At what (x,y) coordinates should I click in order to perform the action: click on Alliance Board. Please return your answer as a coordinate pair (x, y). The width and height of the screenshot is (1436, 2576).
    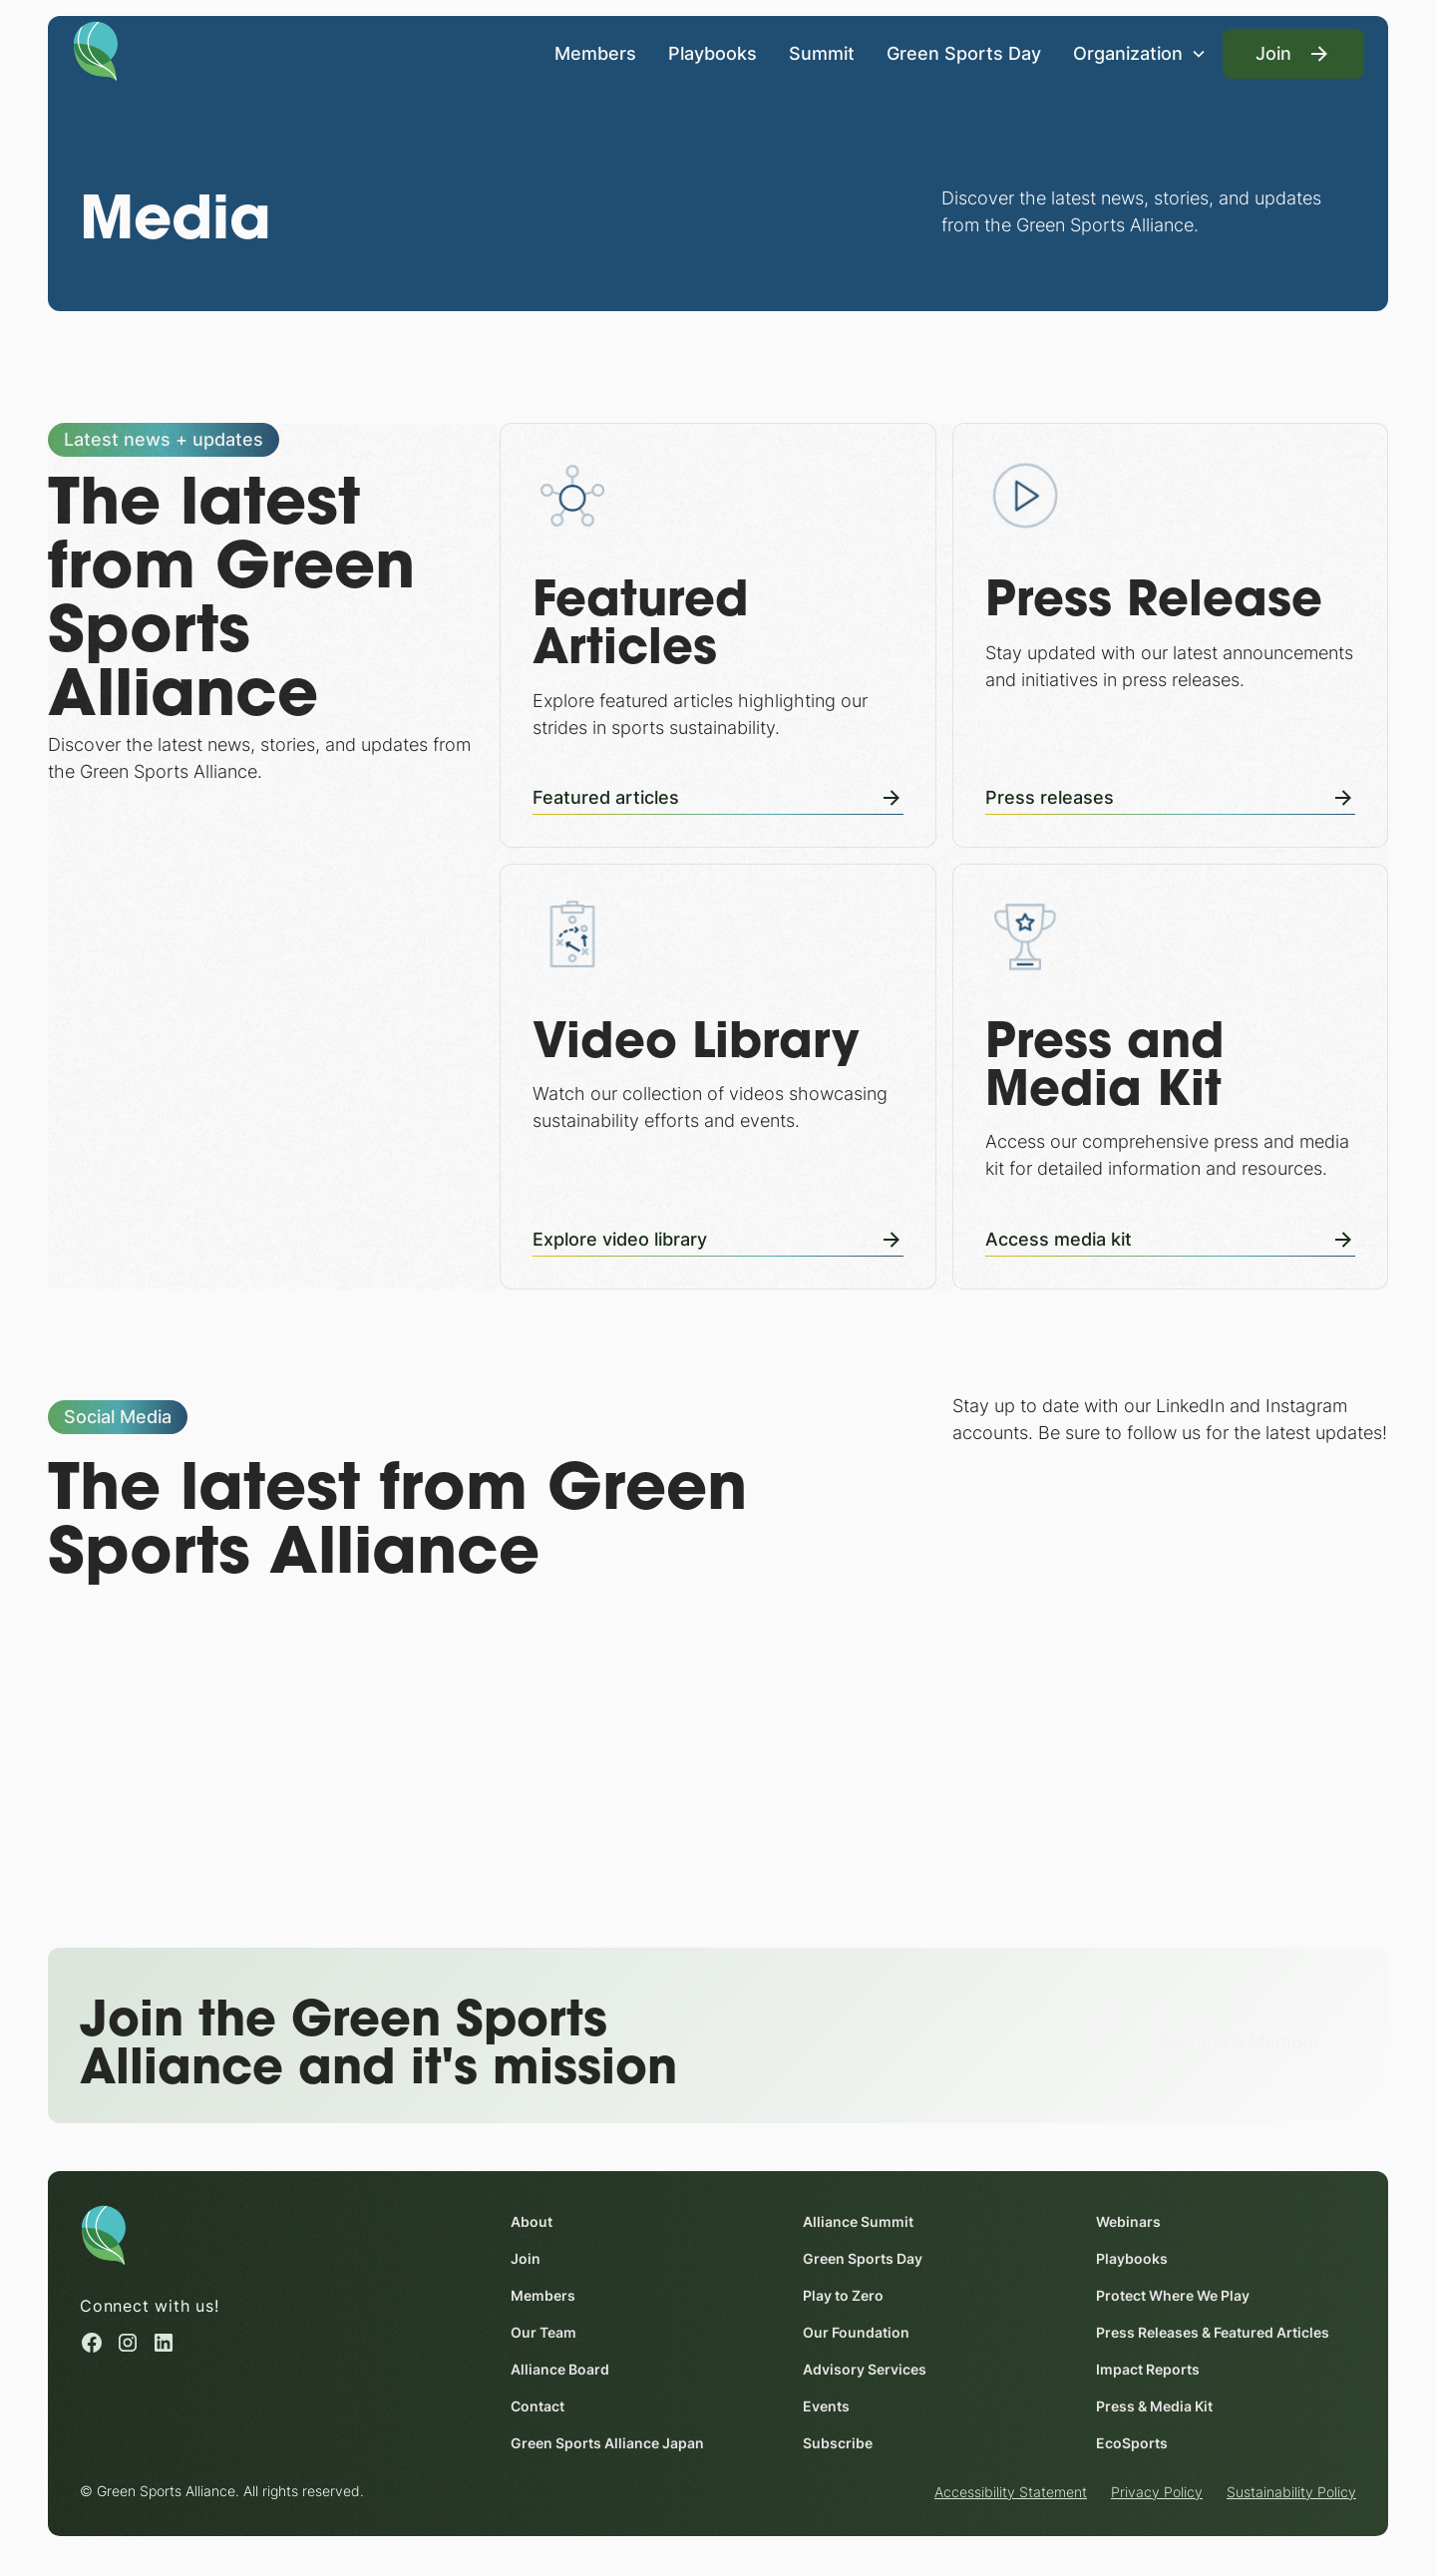
    Looking at the image, I should click on (560, 2369).